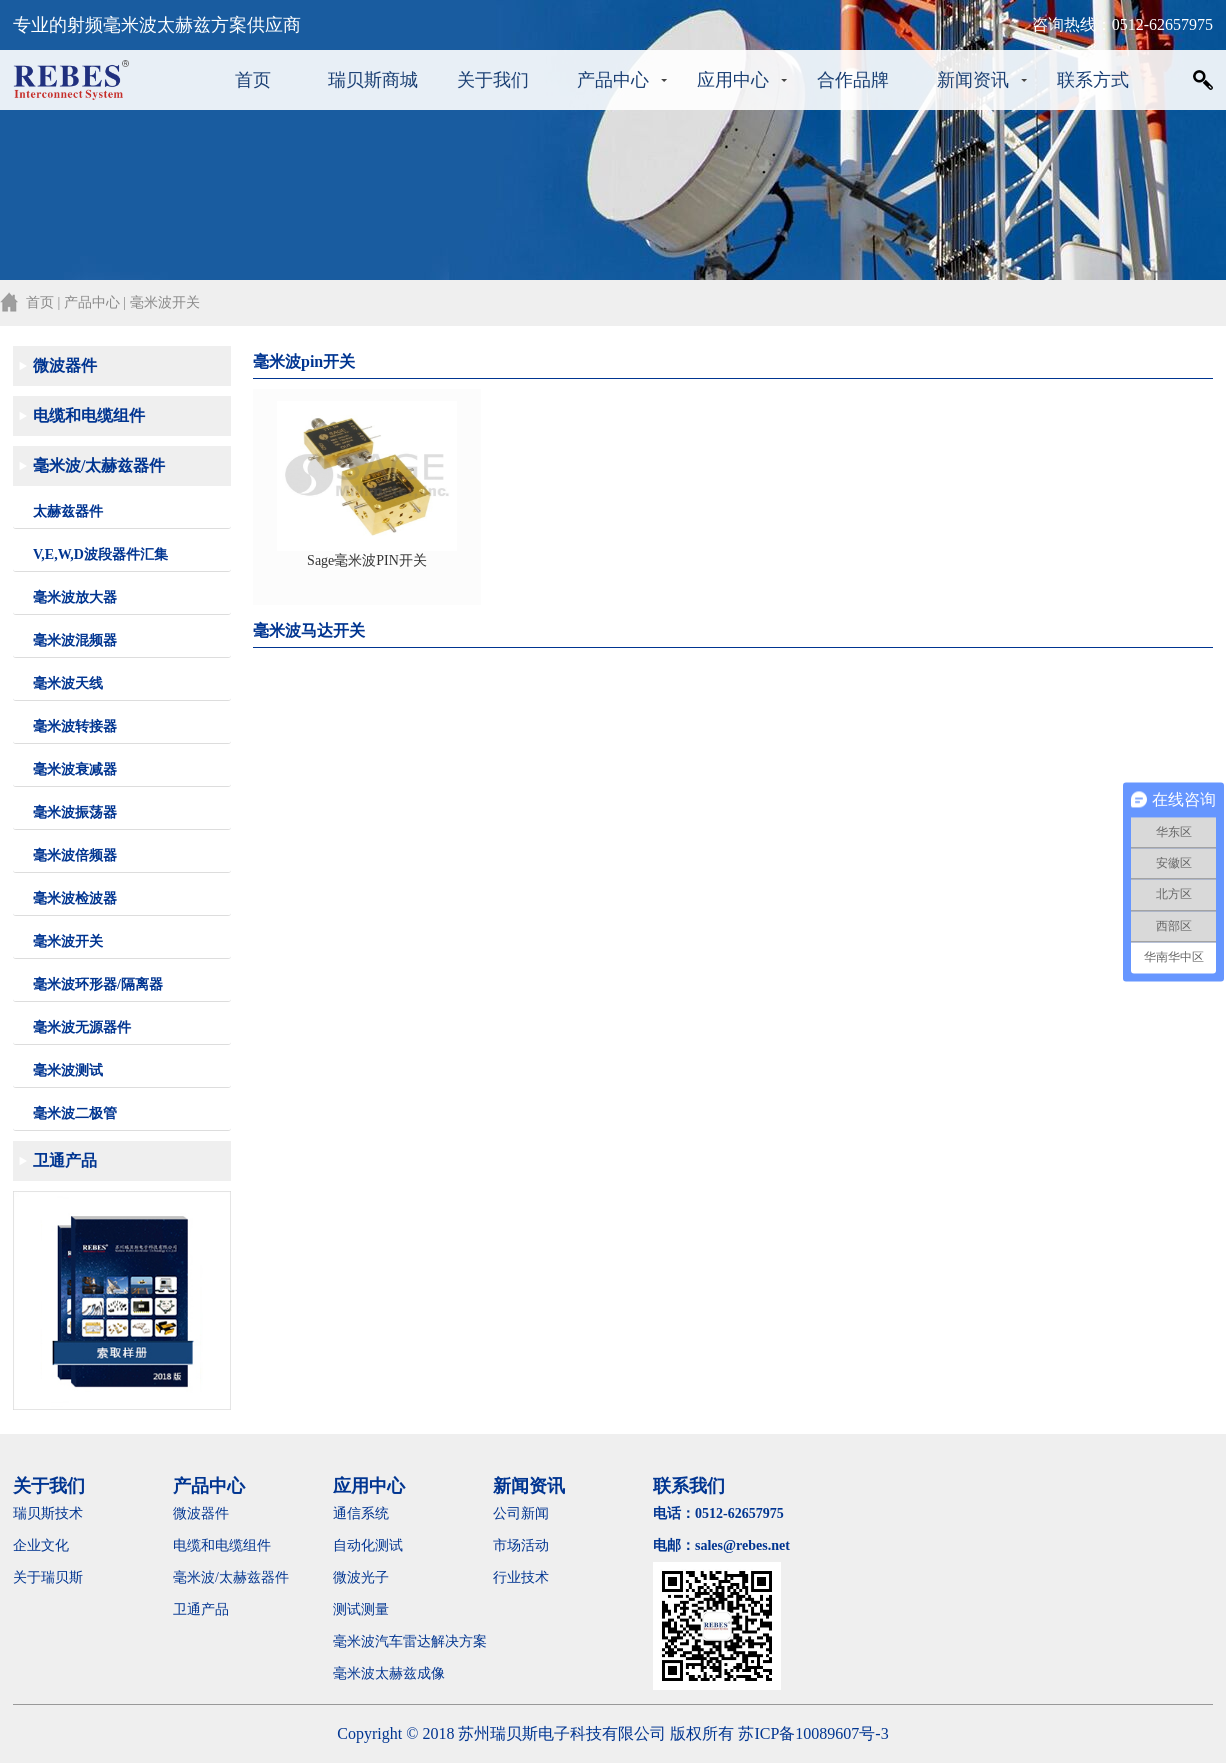 The height and width of the screenshot is (1763, 1226). I want to click on 毫米波/太赫兹器件, so click(99, 465).